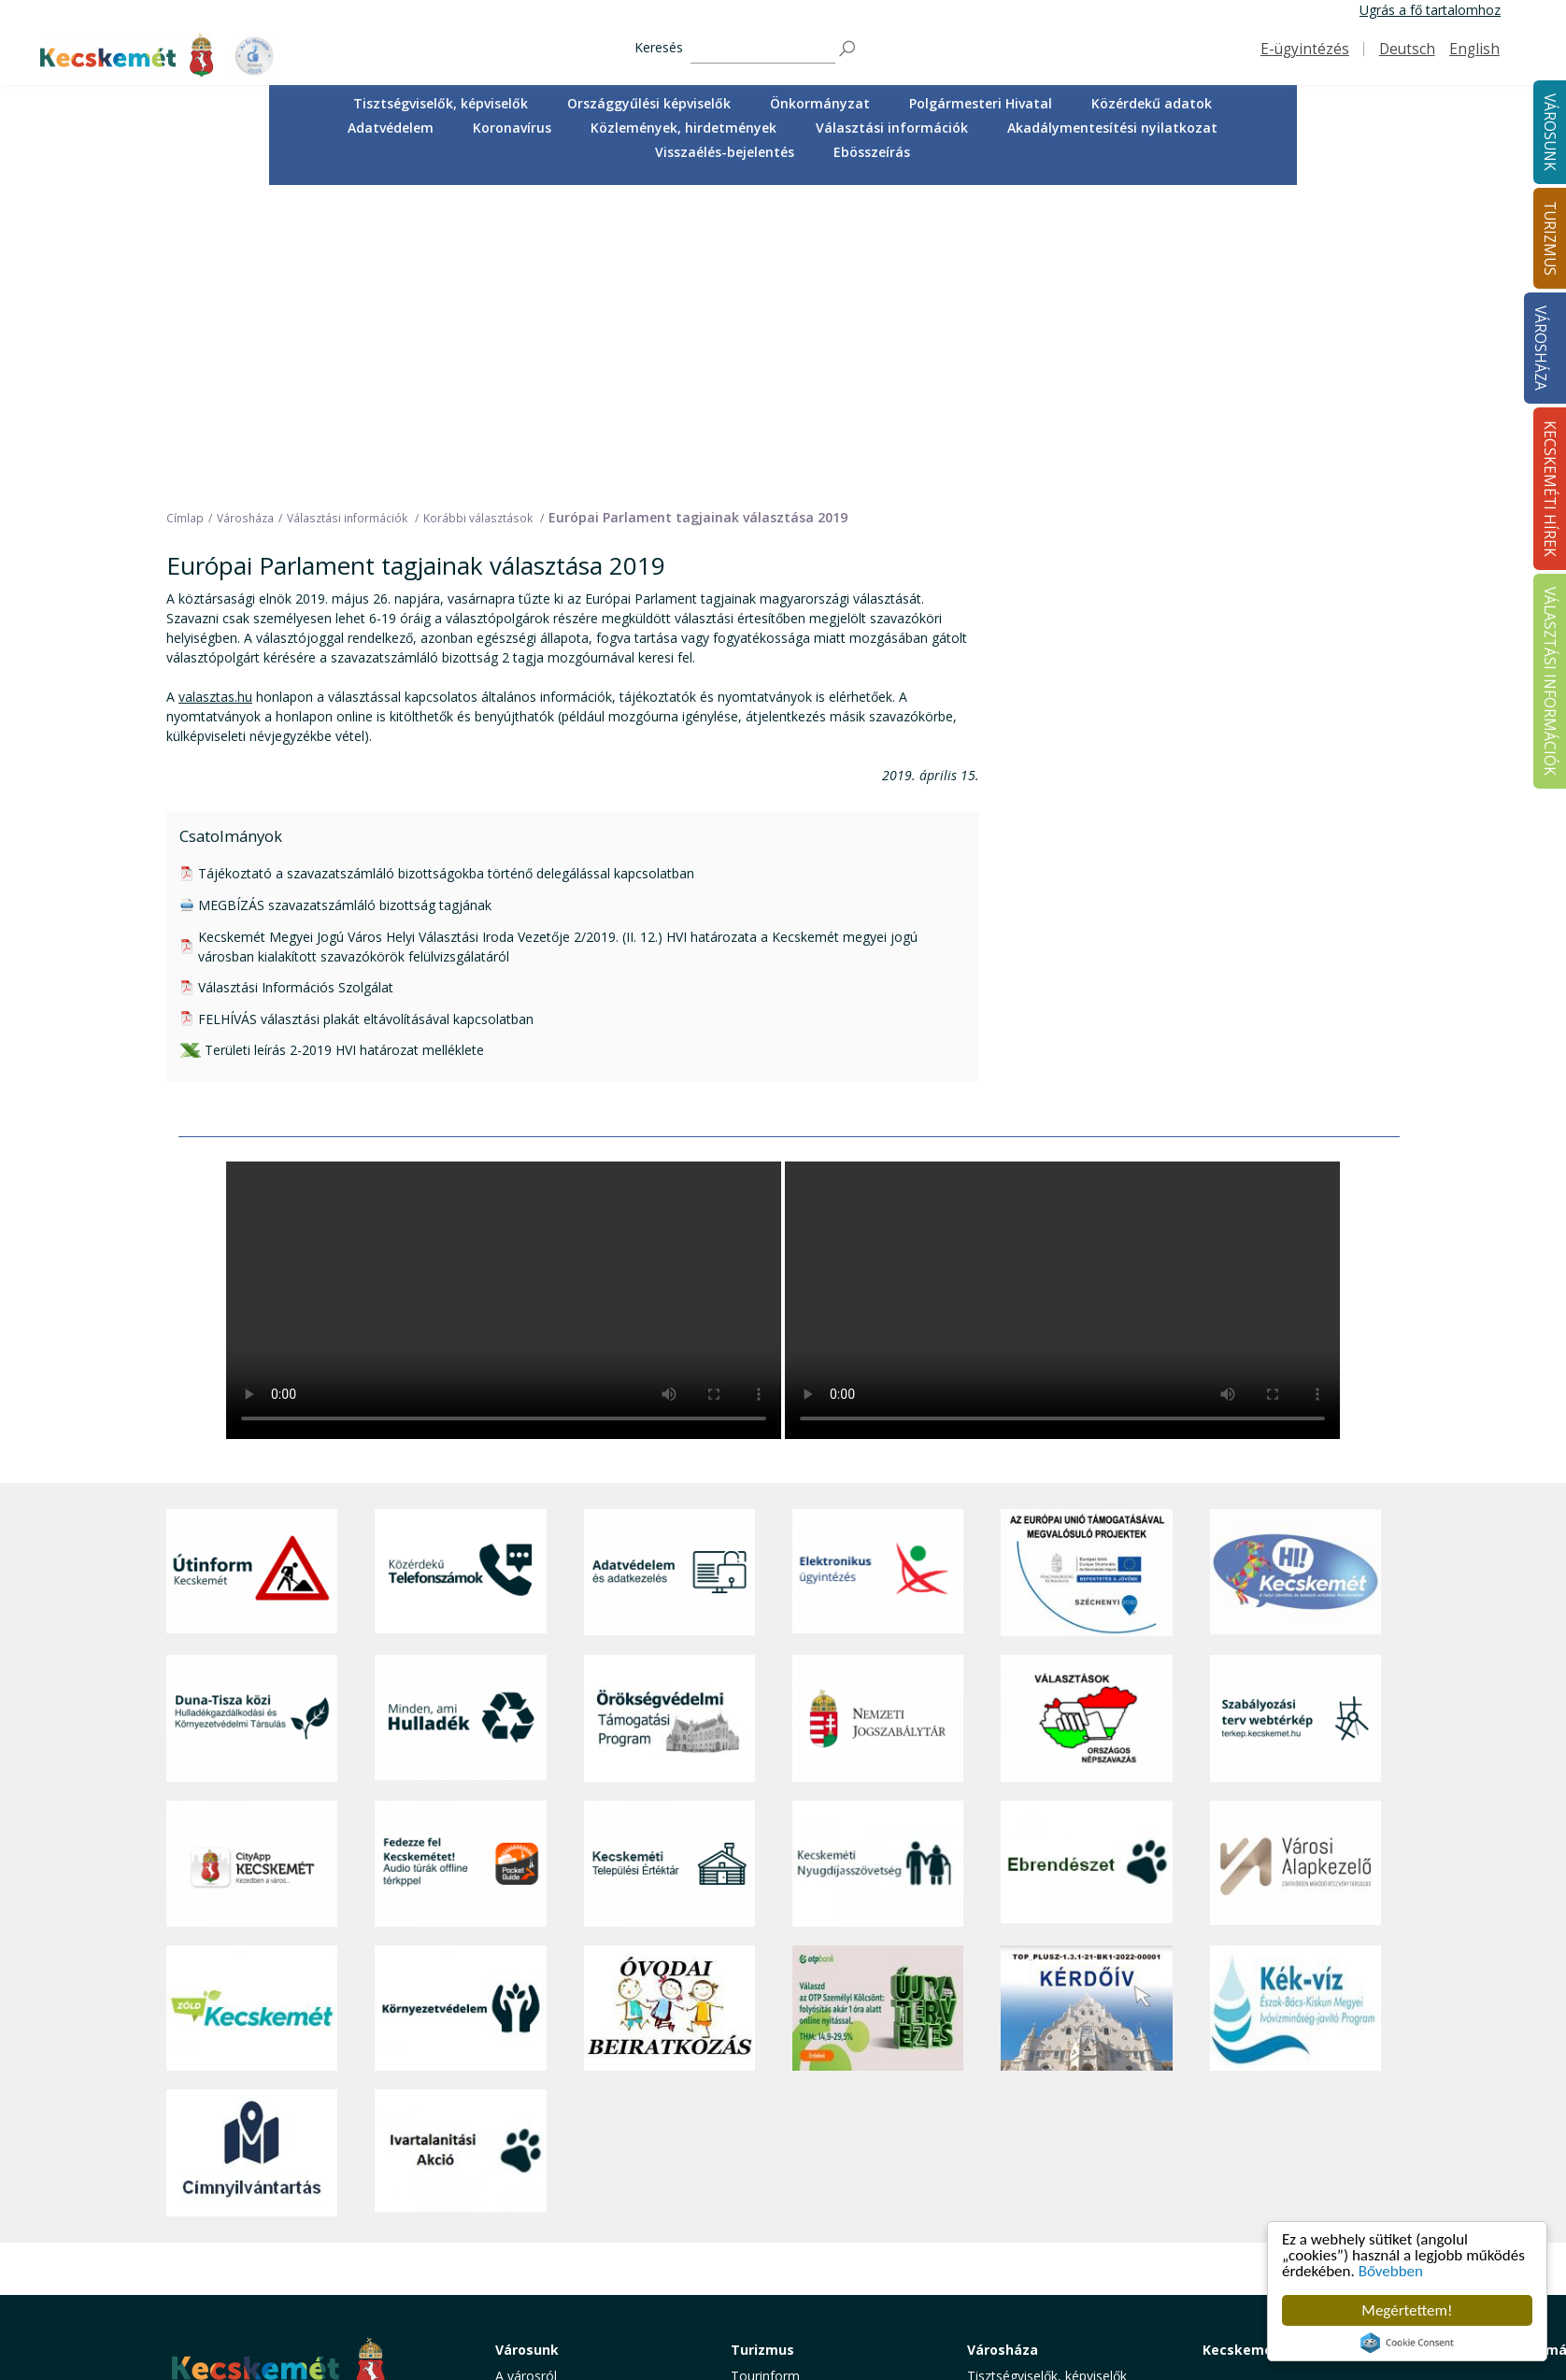  I want to click on Szociális és gyermekjóléti ellátás [button], so click(594, 2156).